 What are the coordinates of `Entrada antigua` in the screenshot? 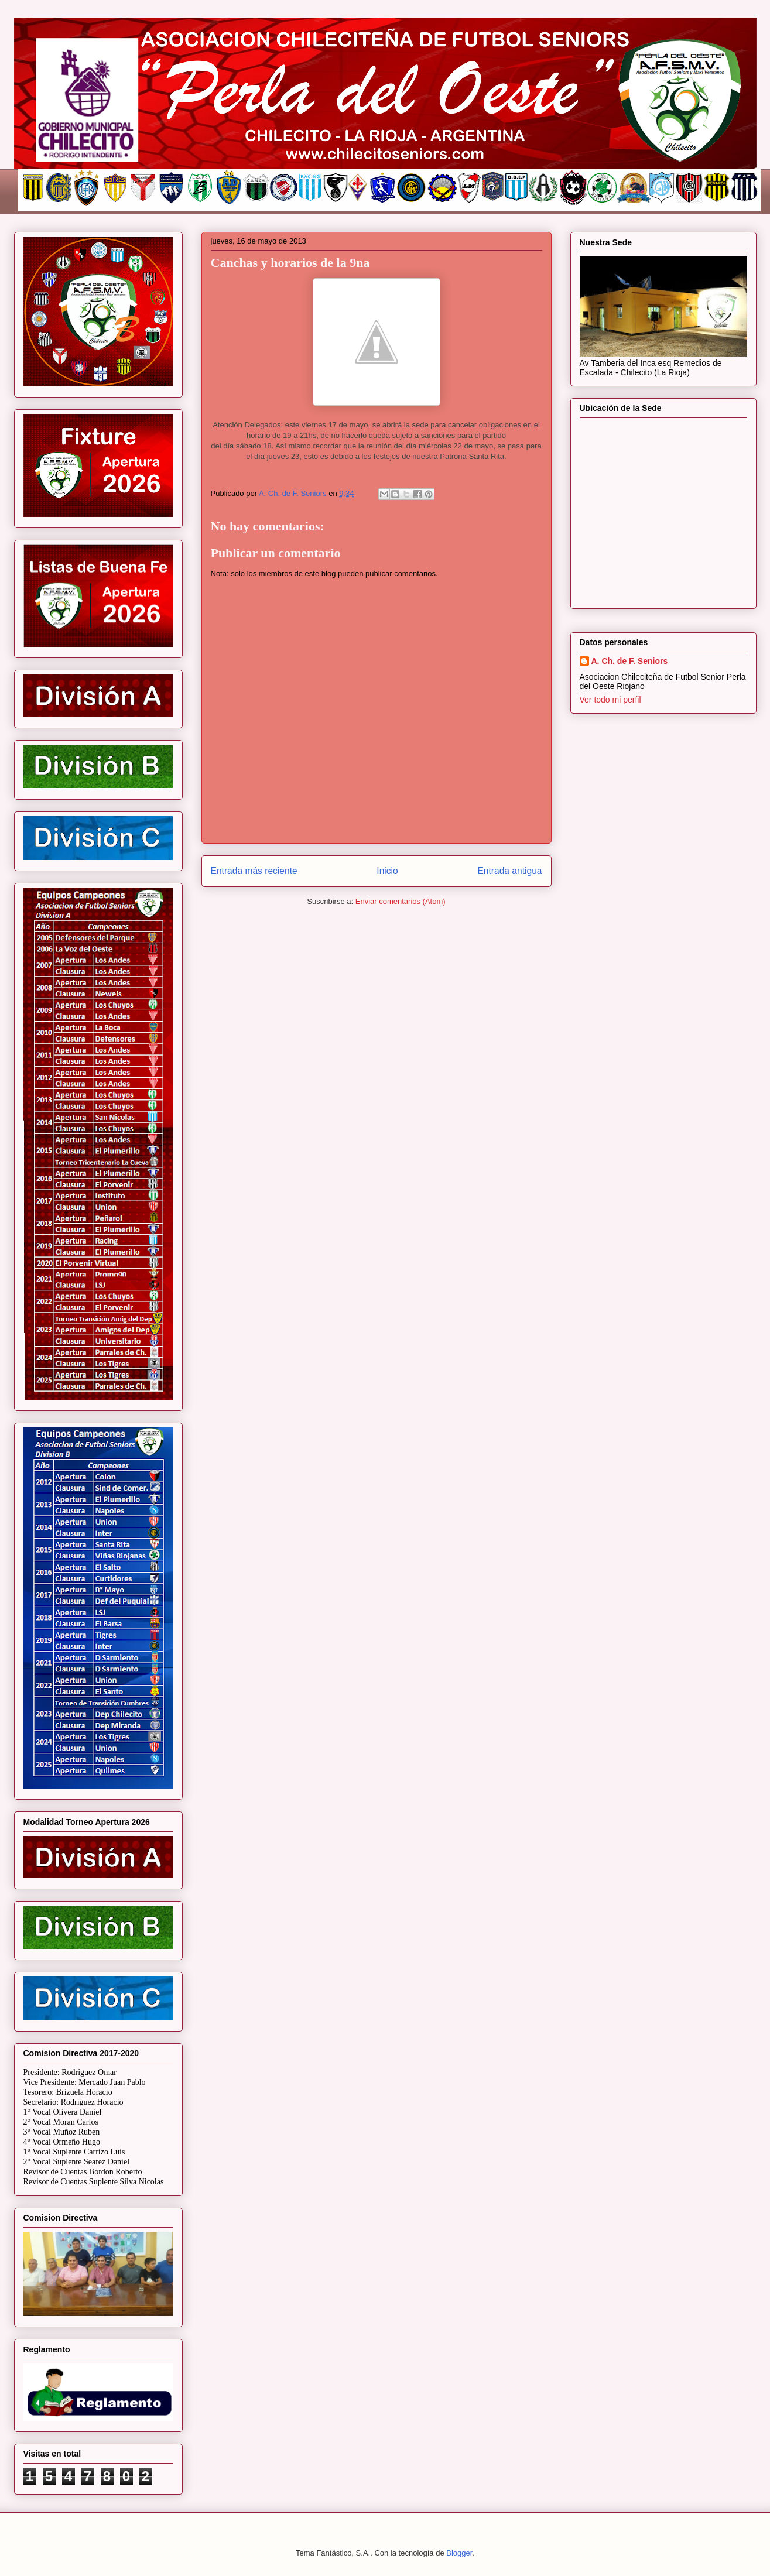 It's located at (509, 871).